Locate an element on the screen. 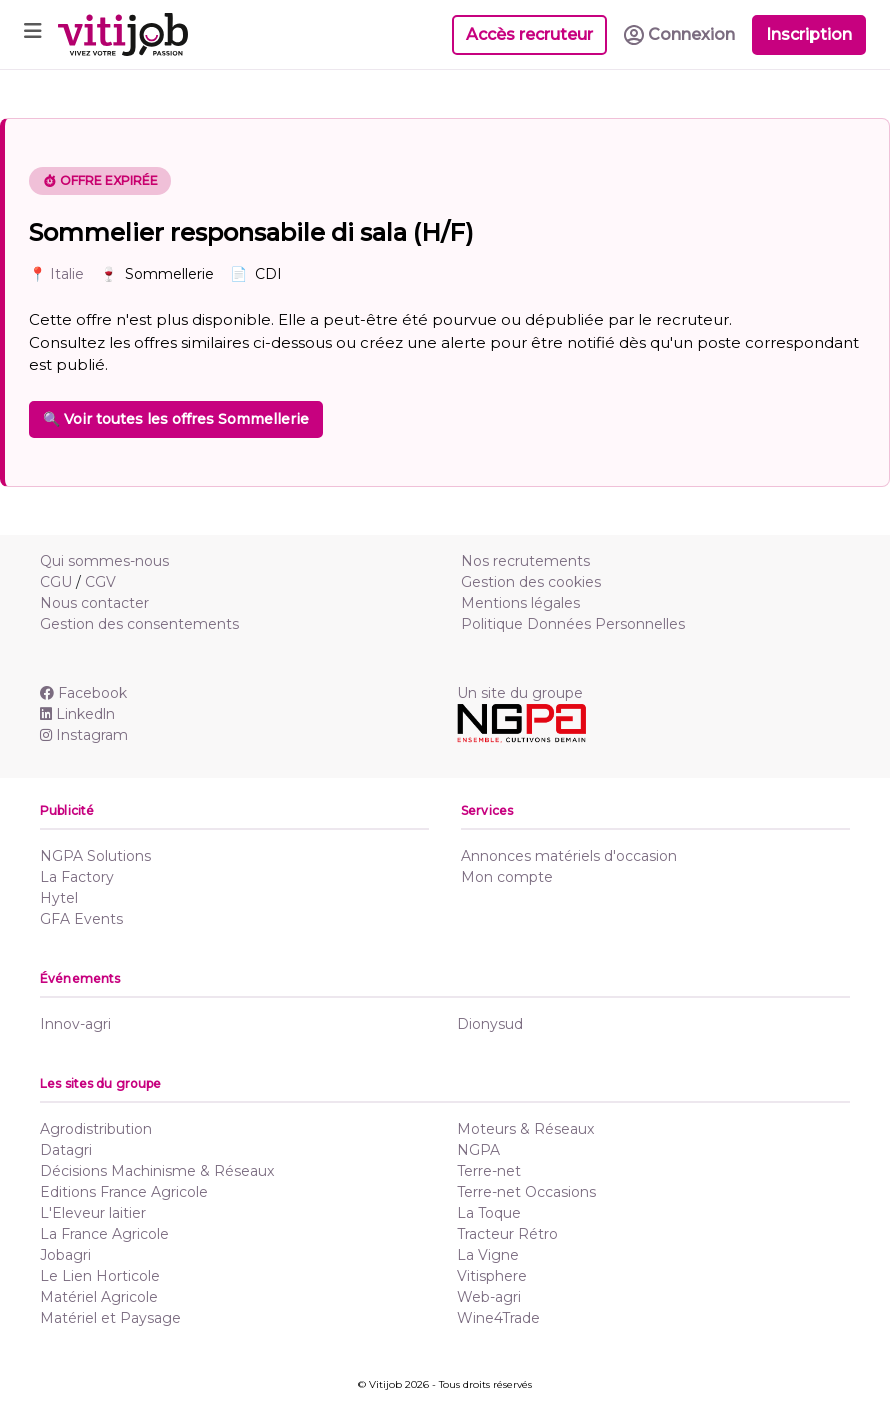  Un site du groupe is located at coordinates (520, 693).